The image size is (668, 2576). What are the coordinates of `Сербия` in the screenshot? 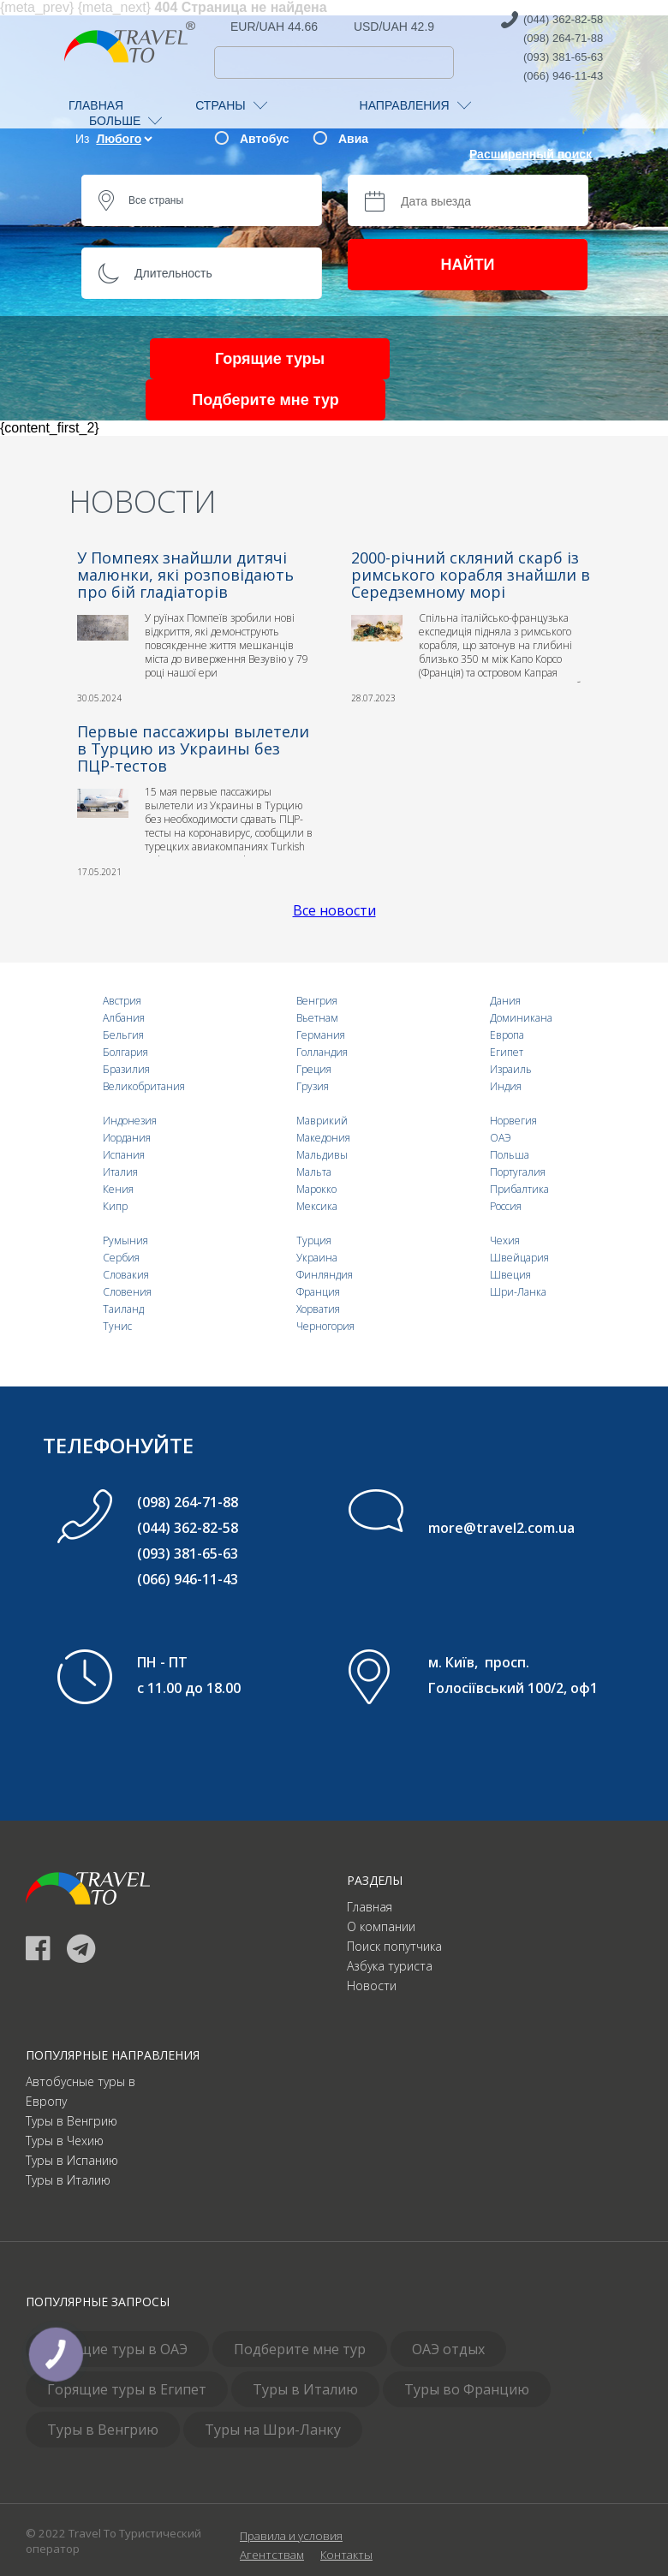 It's located at (121, 1257).